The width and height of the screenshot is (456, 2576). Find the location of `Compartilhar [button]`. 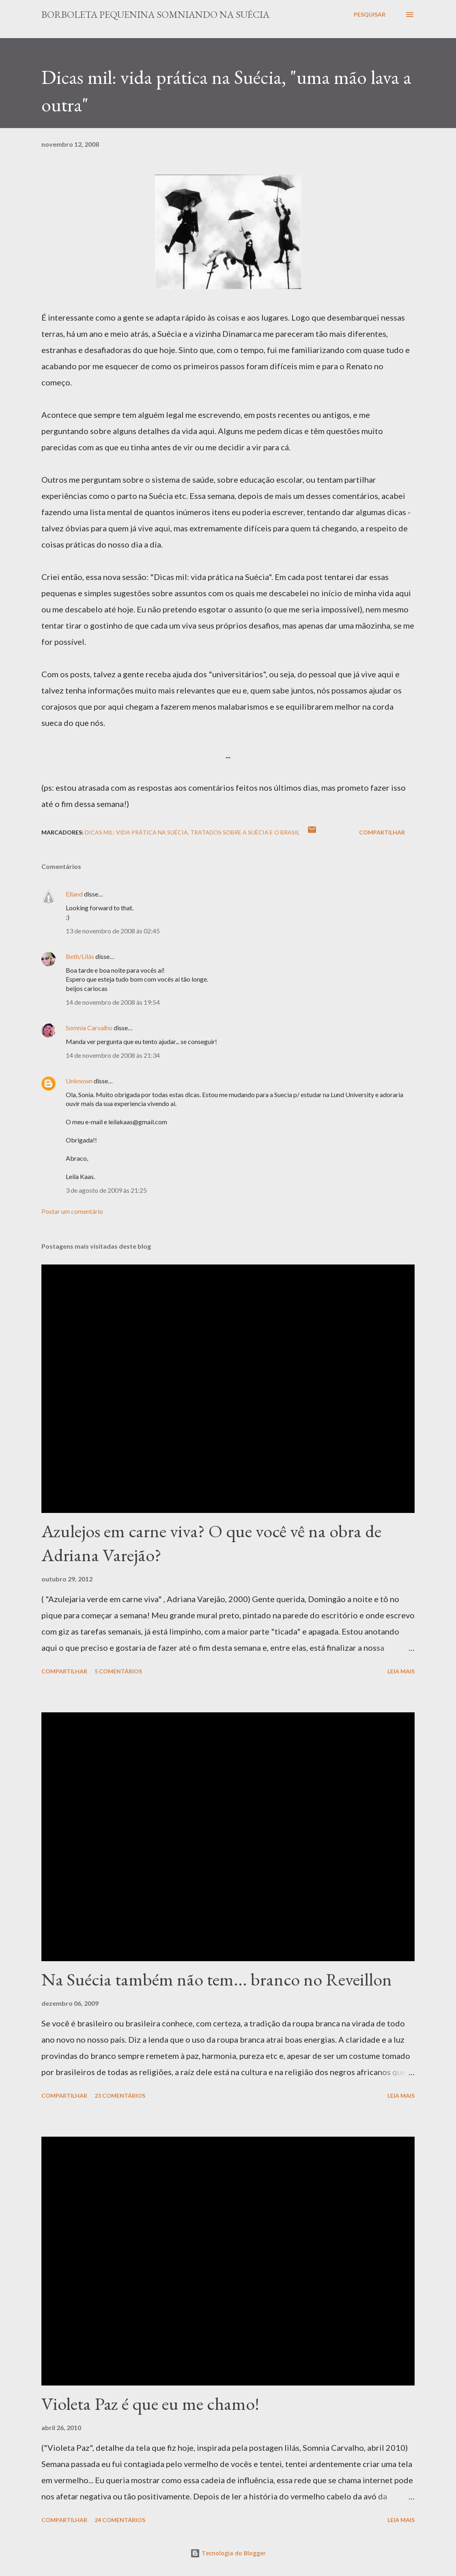

Compartilhar [button] is located at coordinates (382, 832).